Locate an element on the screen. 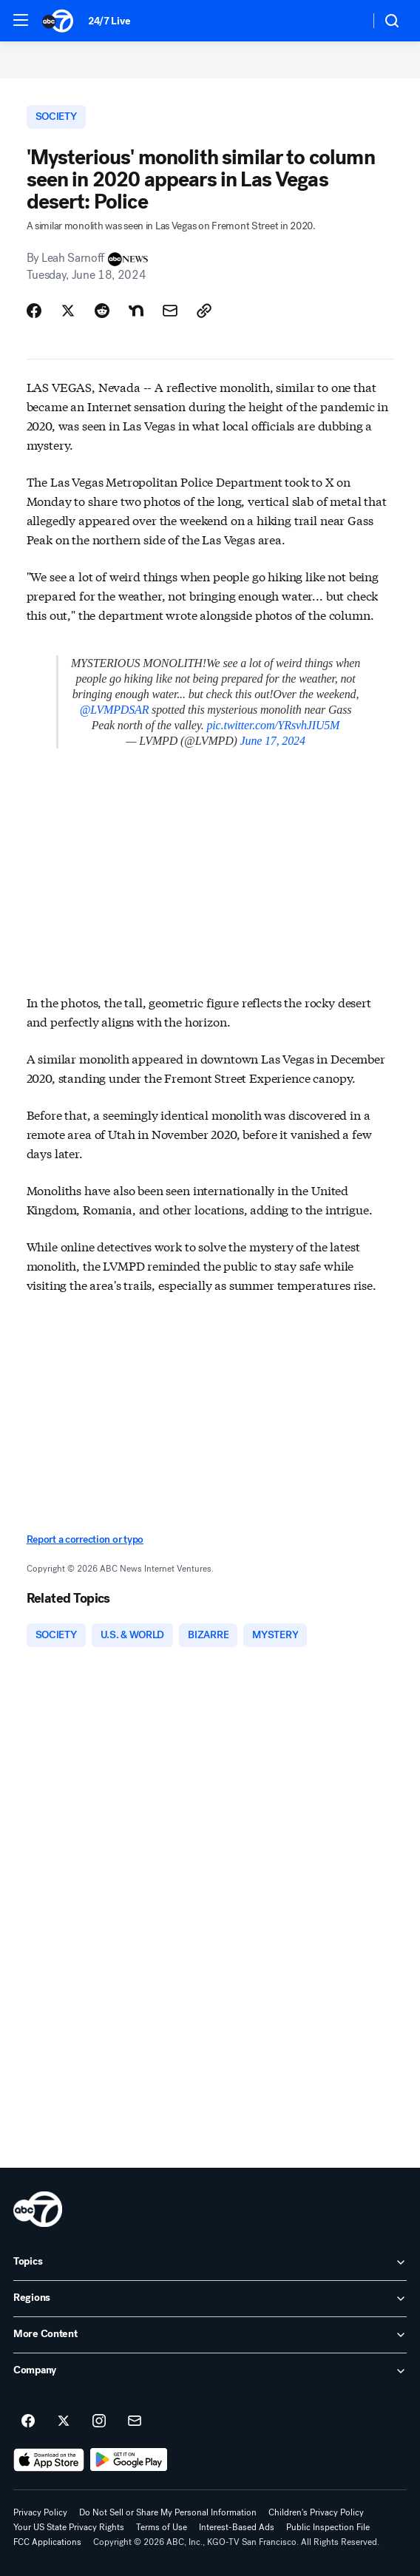 Image resolution: width=420 pixels, height=2576 pixels. [kgo home page] is located at coordinates (37, 2209).